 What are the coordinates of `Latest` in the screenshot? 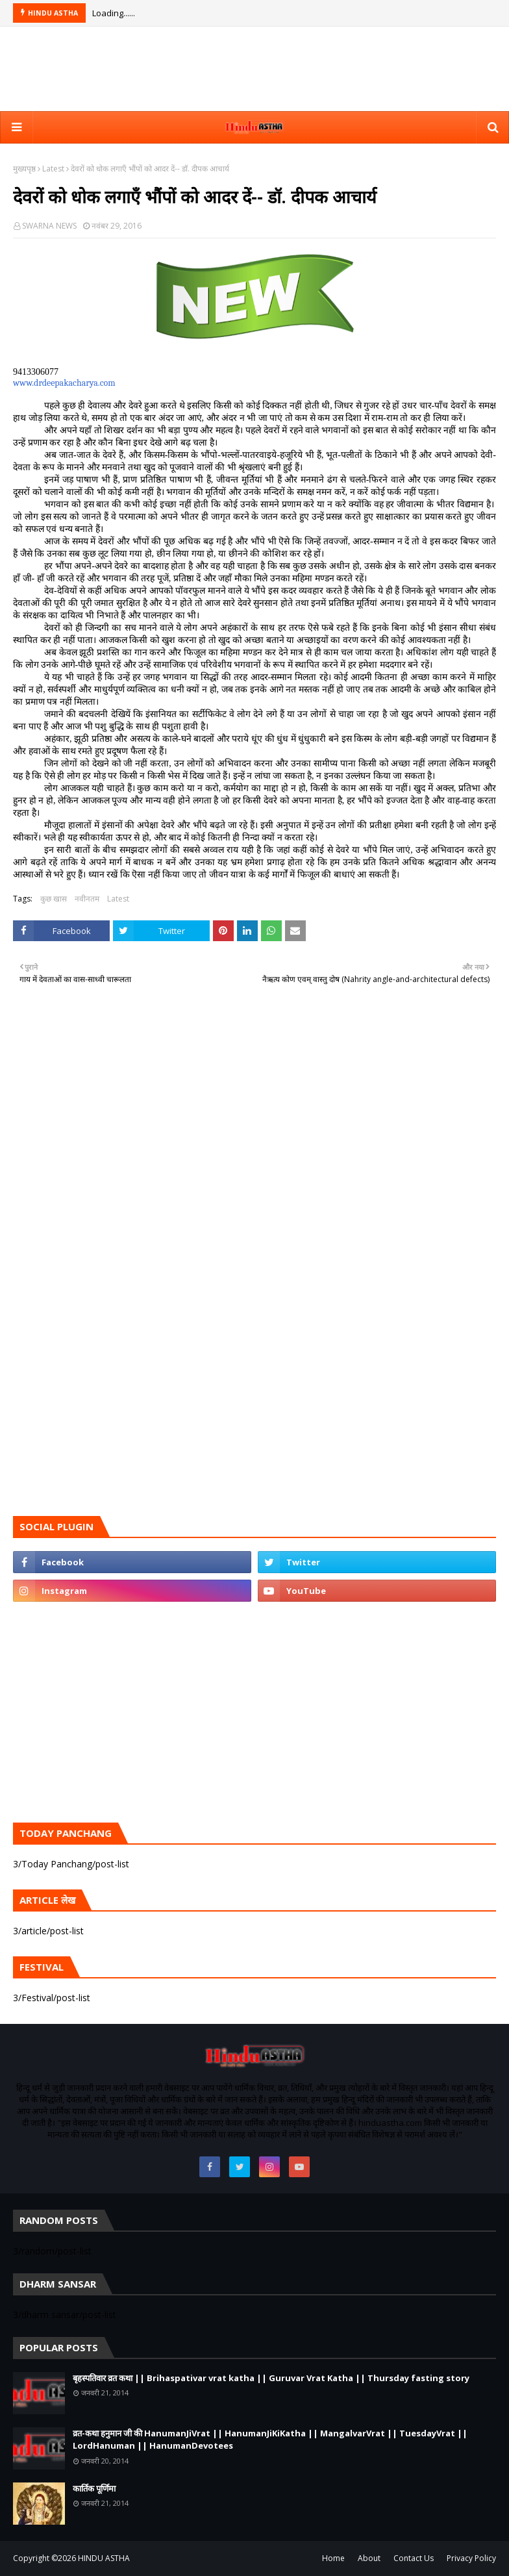 It's located at (53, 168).